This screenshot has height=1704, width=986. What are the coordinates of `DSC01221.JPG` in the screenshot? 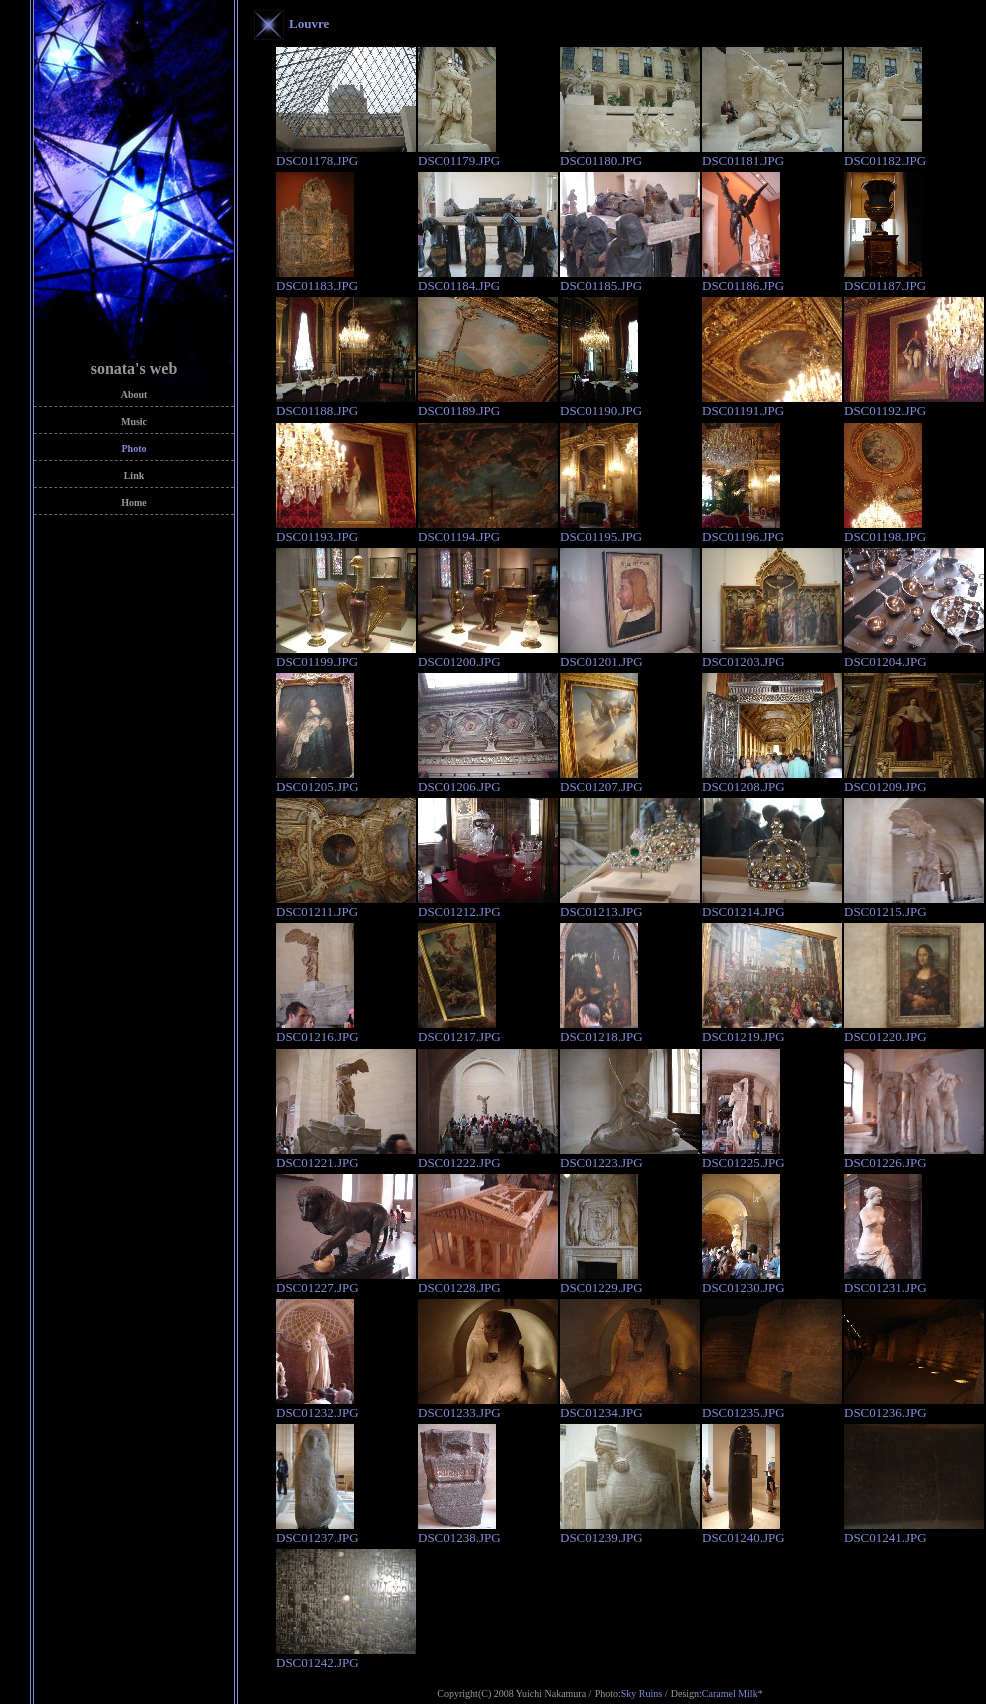 It's located at (346, 1156).